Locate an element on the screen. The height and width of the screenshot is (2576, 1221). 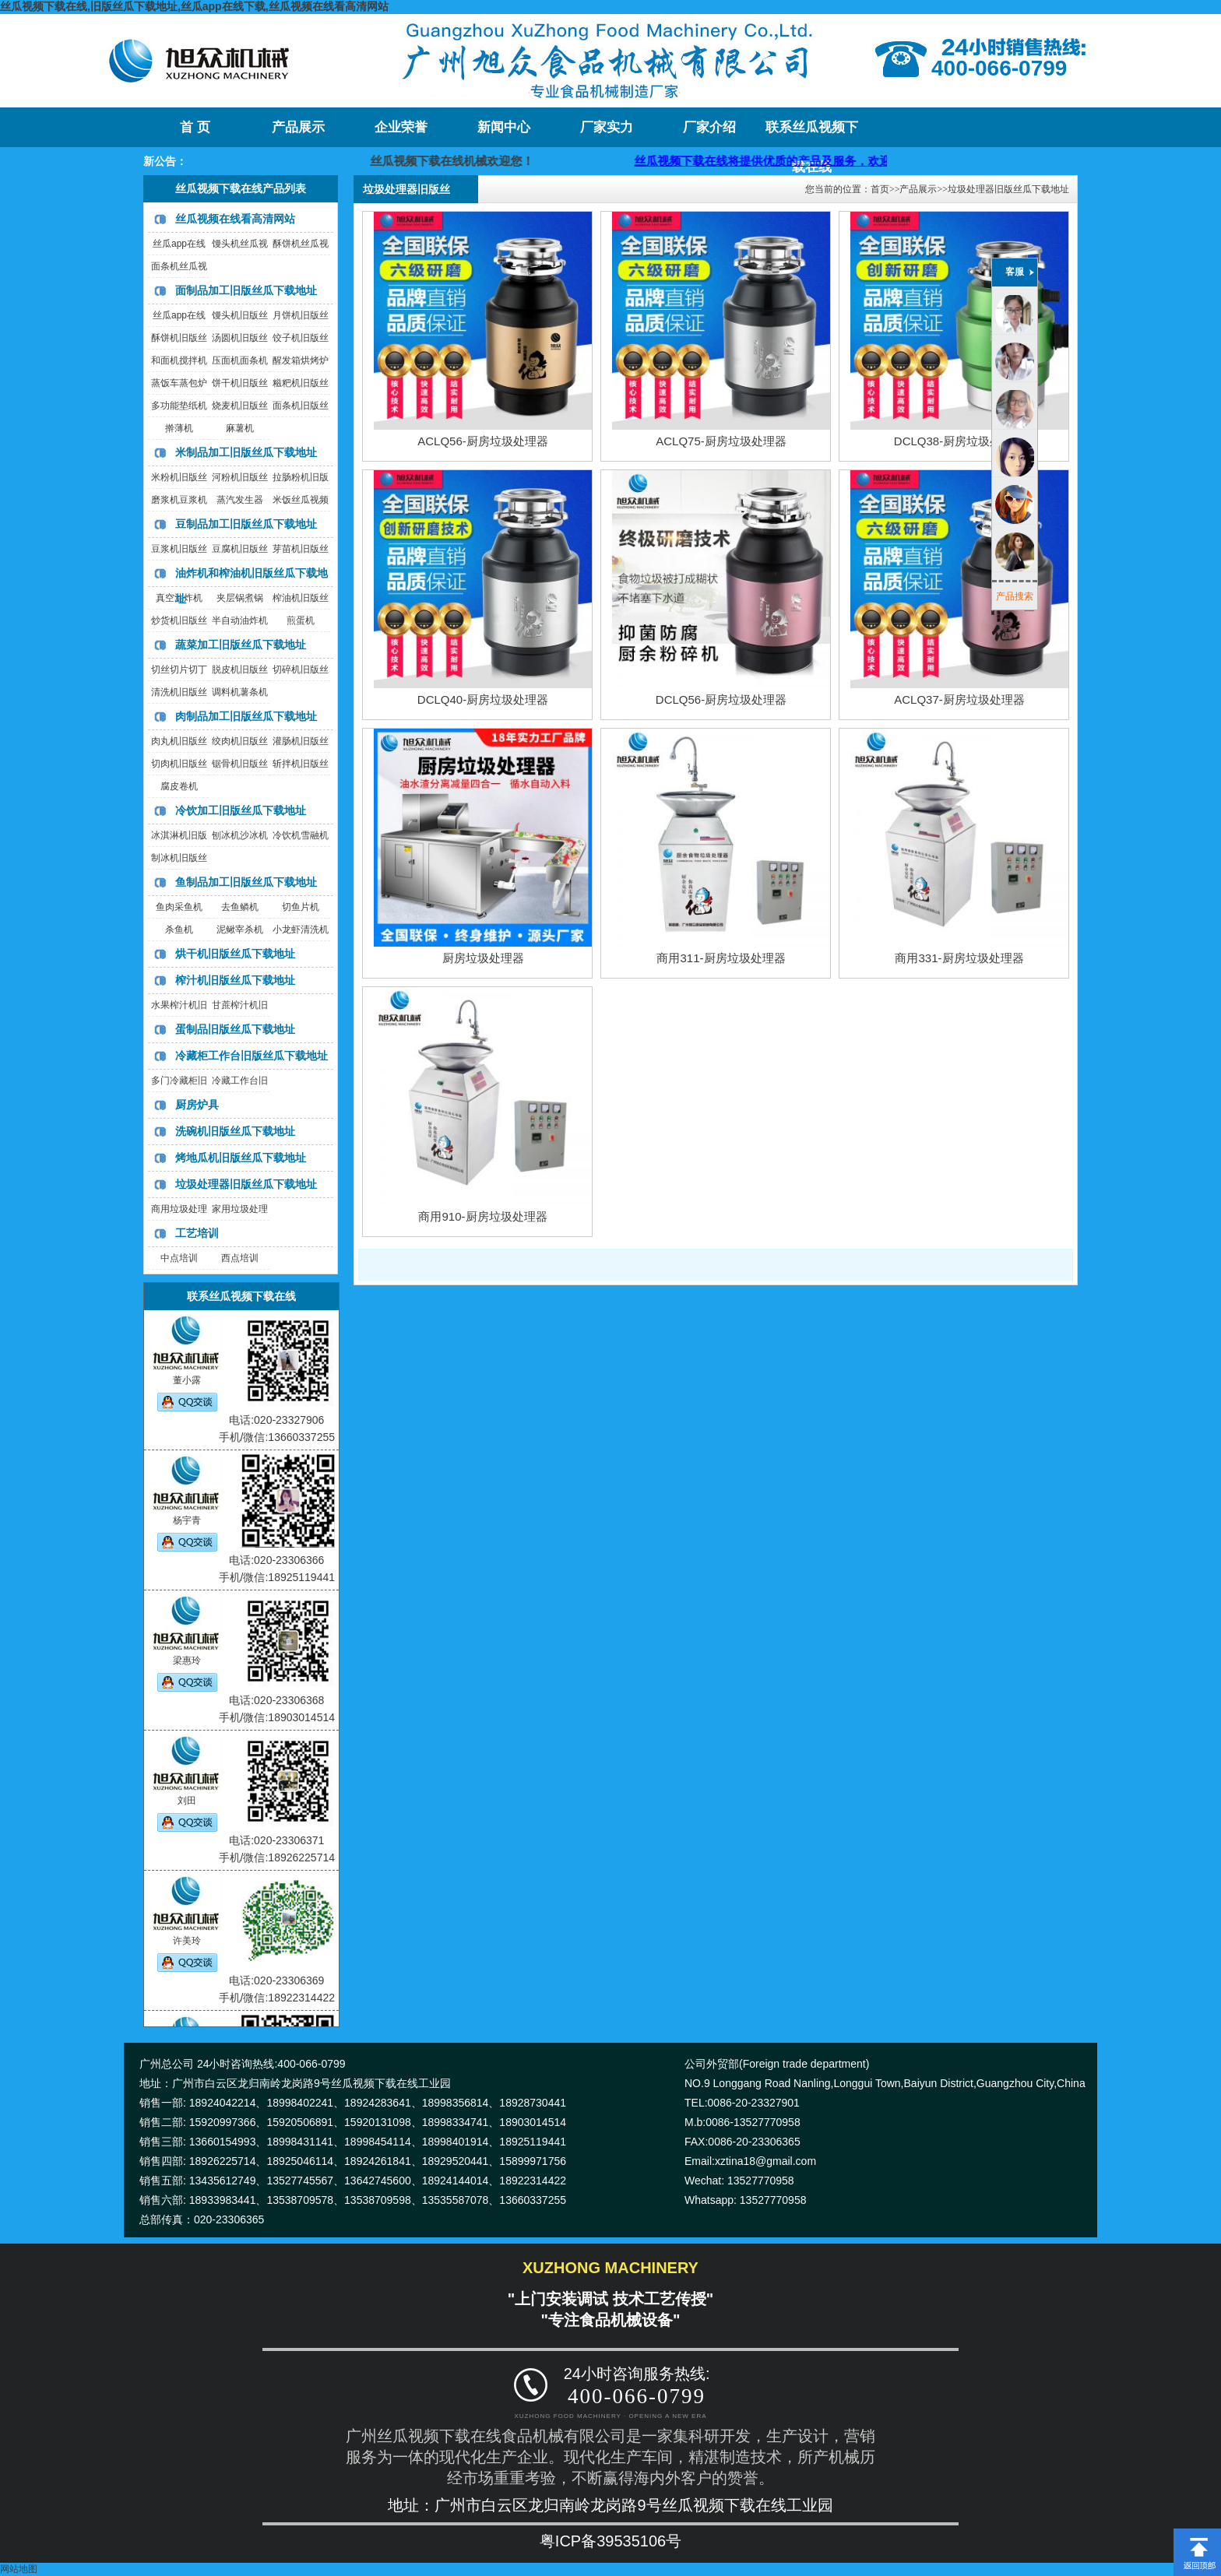
米制品加工旧版丝瓜下载地址 is located at coordinates (246, 452).